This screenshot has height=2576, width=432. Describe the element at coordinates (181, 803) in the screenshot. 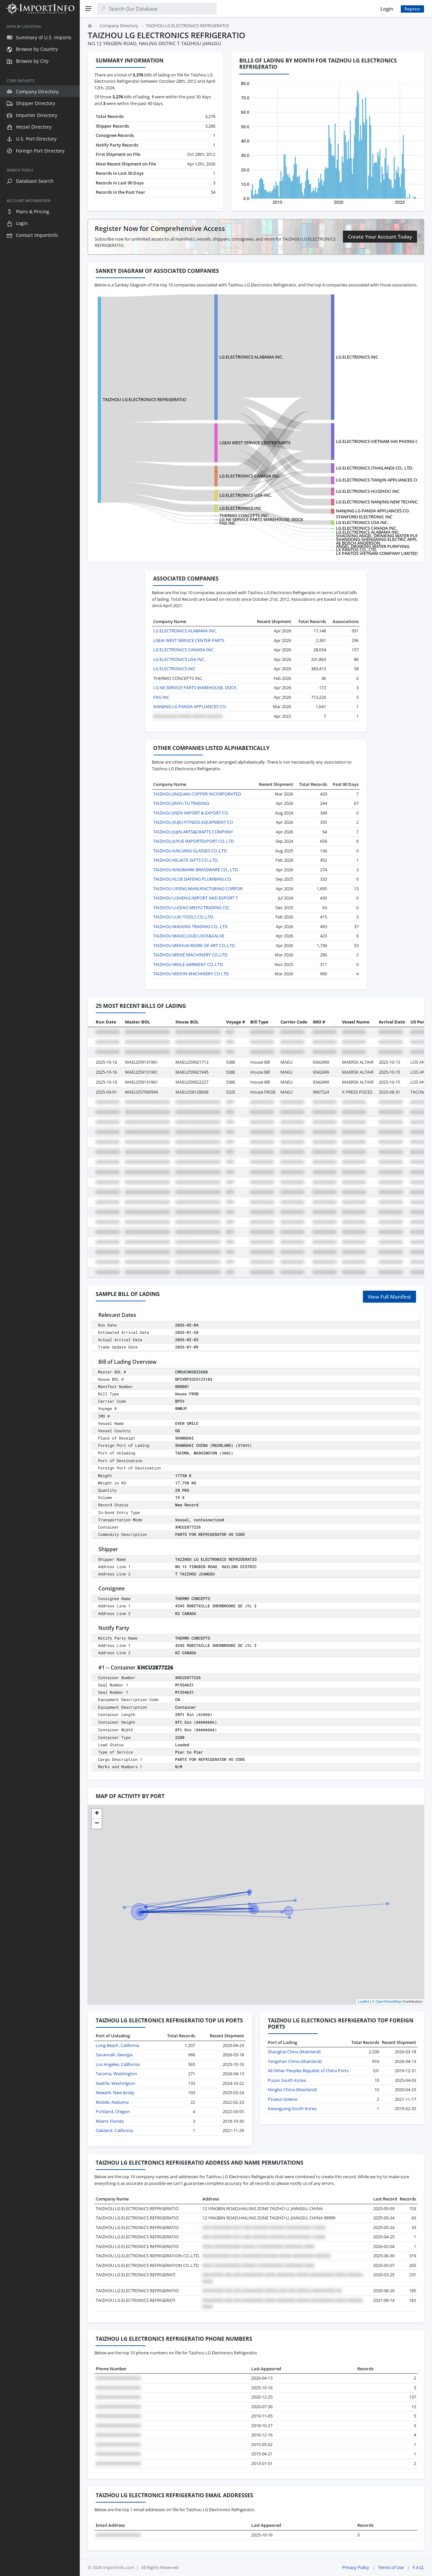

I see `TAIZHOU JINYU TU TRADING` at that location.